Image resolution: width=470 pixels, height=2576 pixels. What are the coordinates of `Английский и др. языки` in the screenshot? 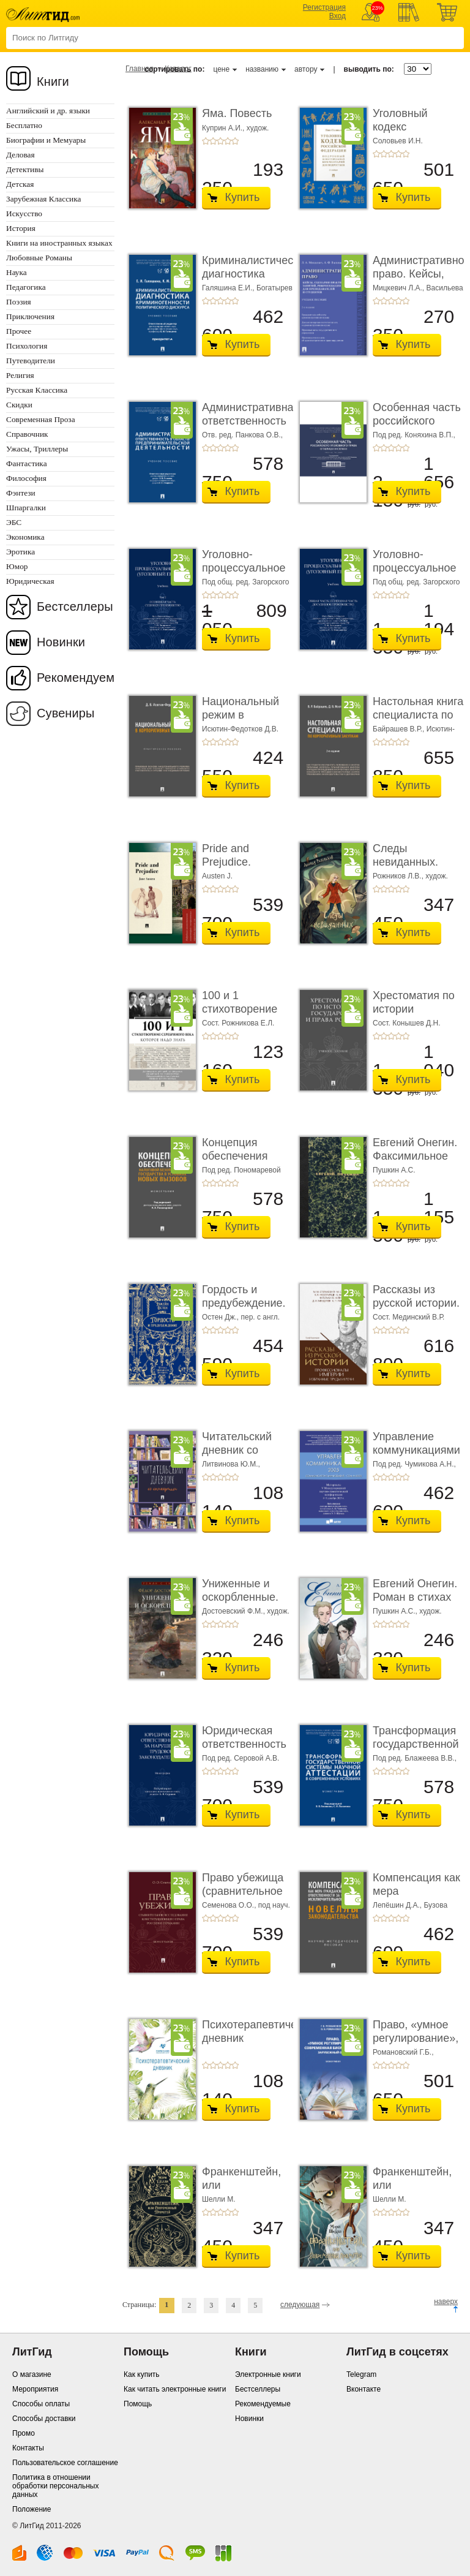 It's located at (48, 110).